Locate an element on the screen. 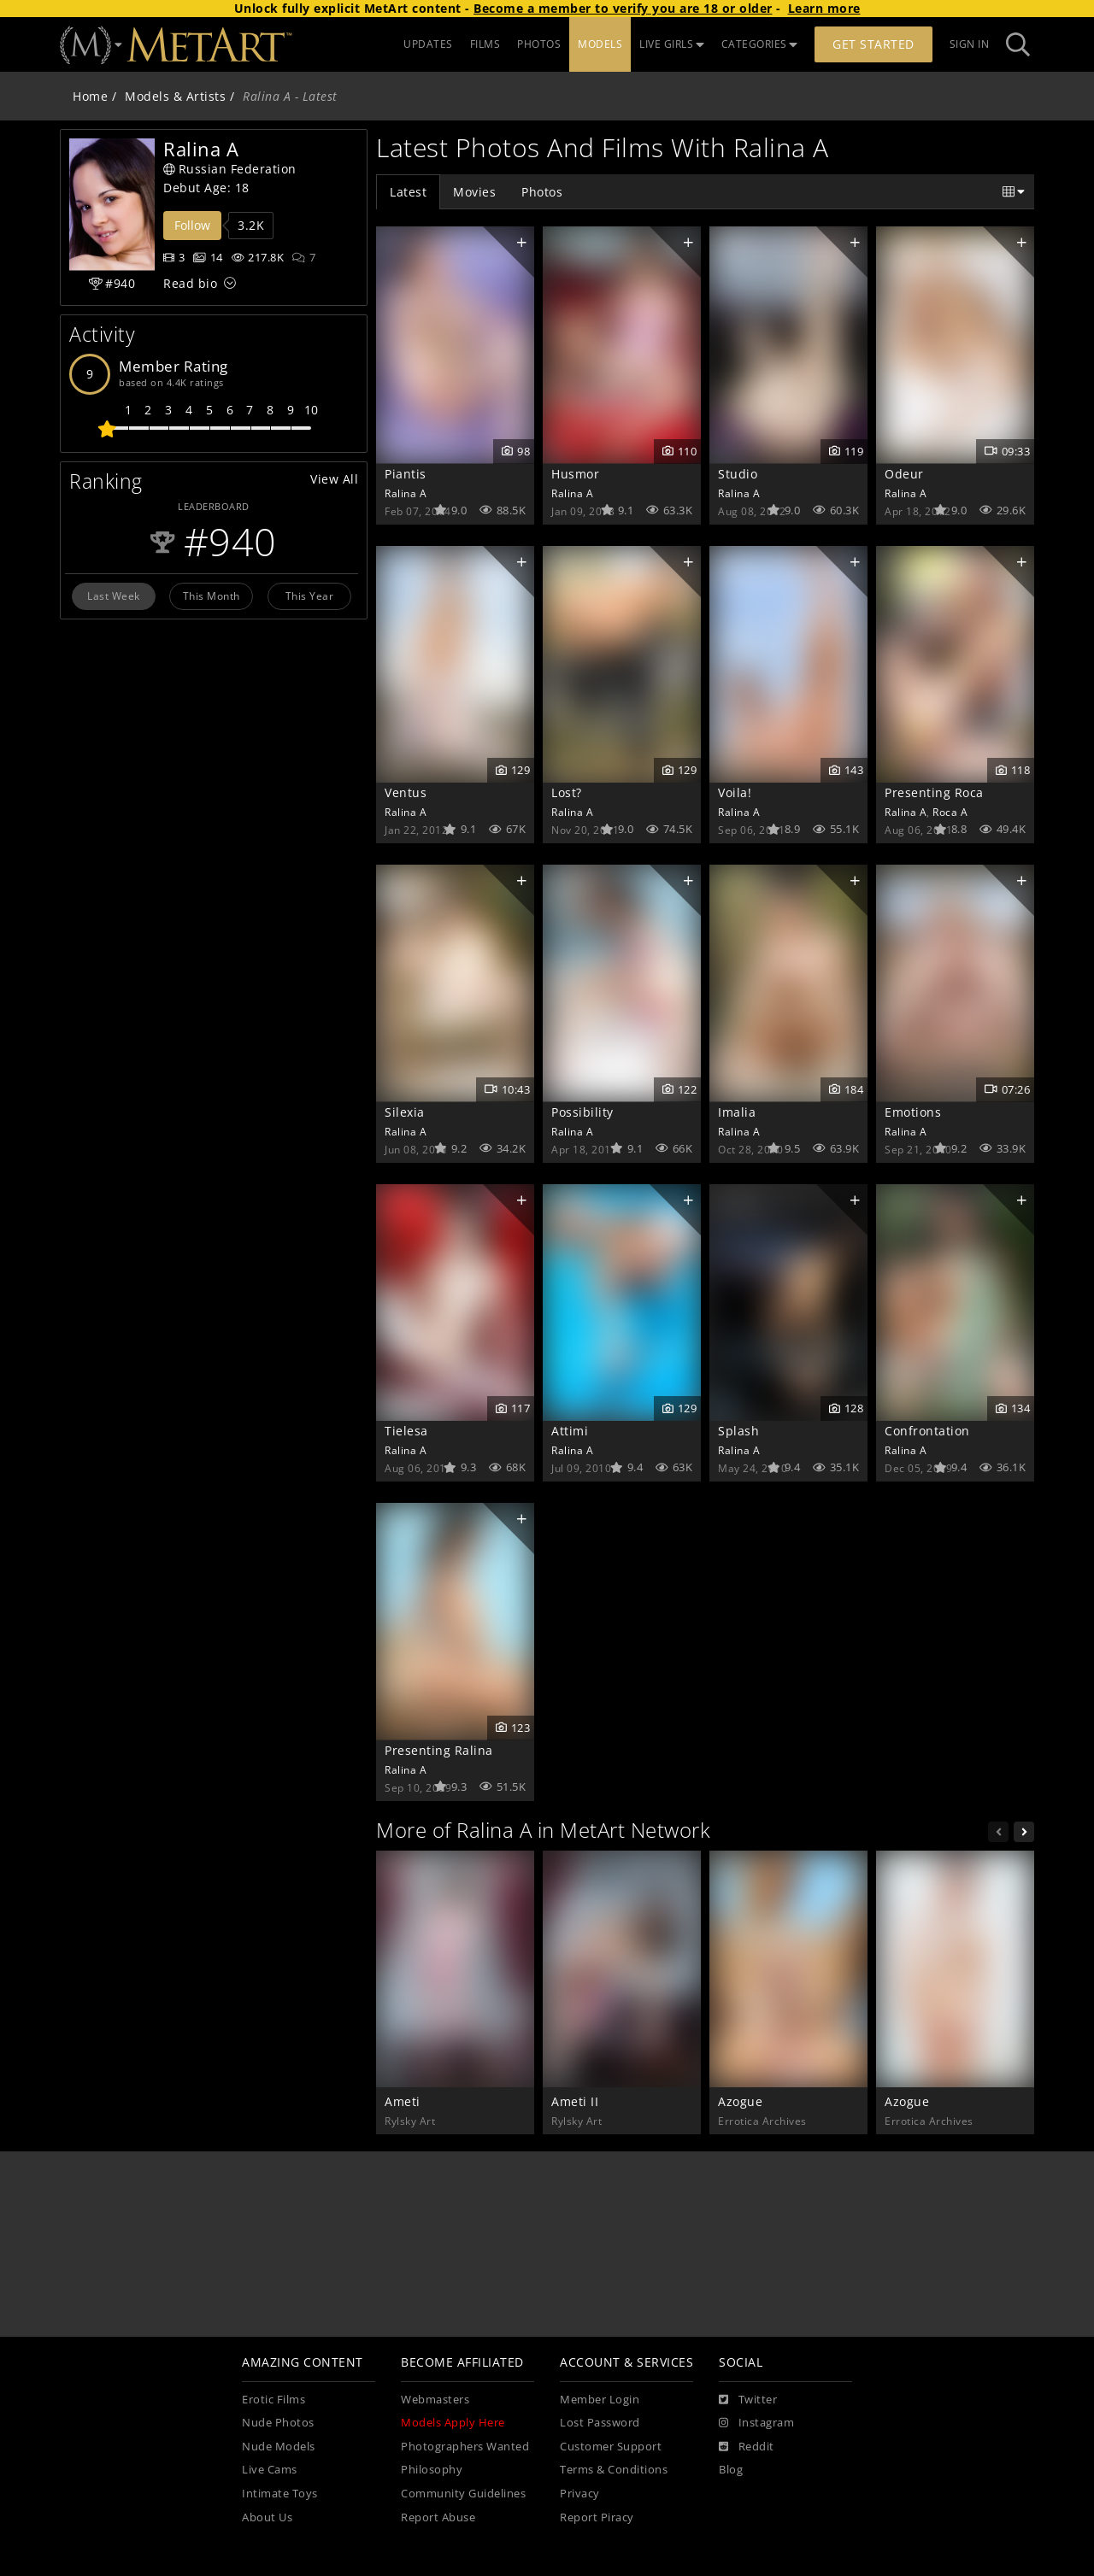 The height and width of the screenshot is (2576, 1094). About Us is located at coordinates (267, 2517).